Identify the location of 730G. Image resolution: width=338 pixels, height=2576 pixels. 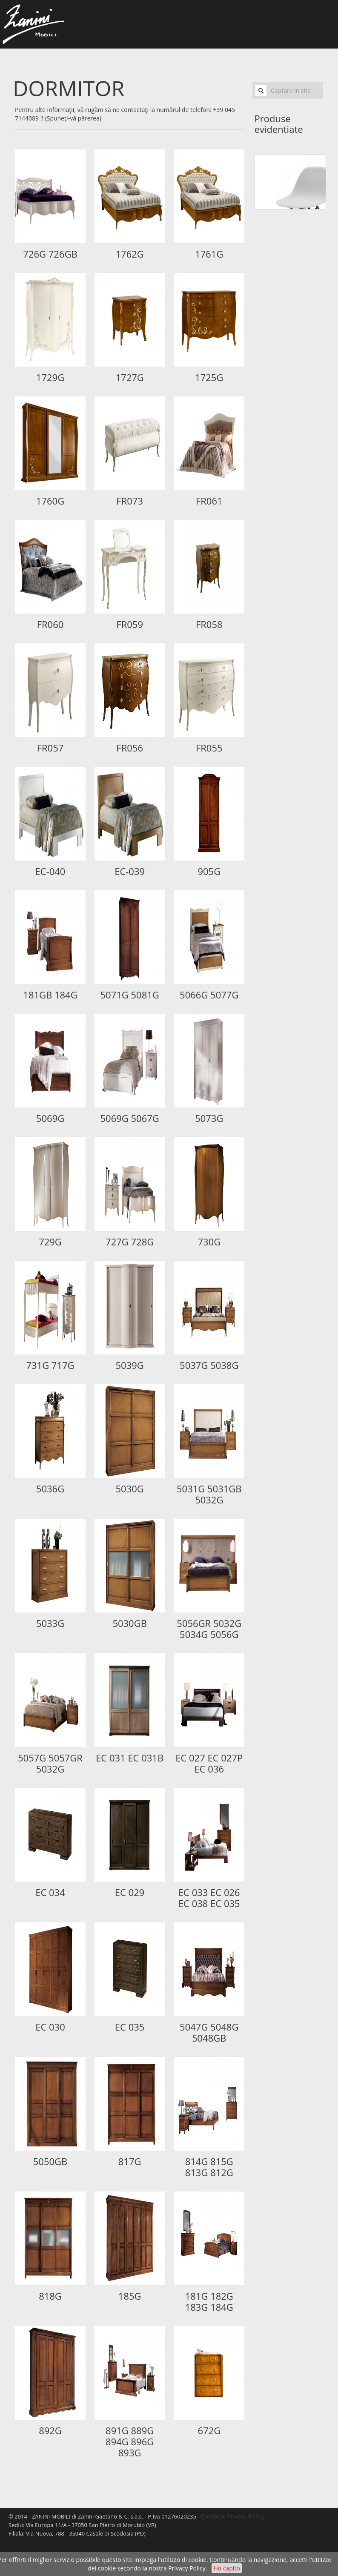
(209, 1241).